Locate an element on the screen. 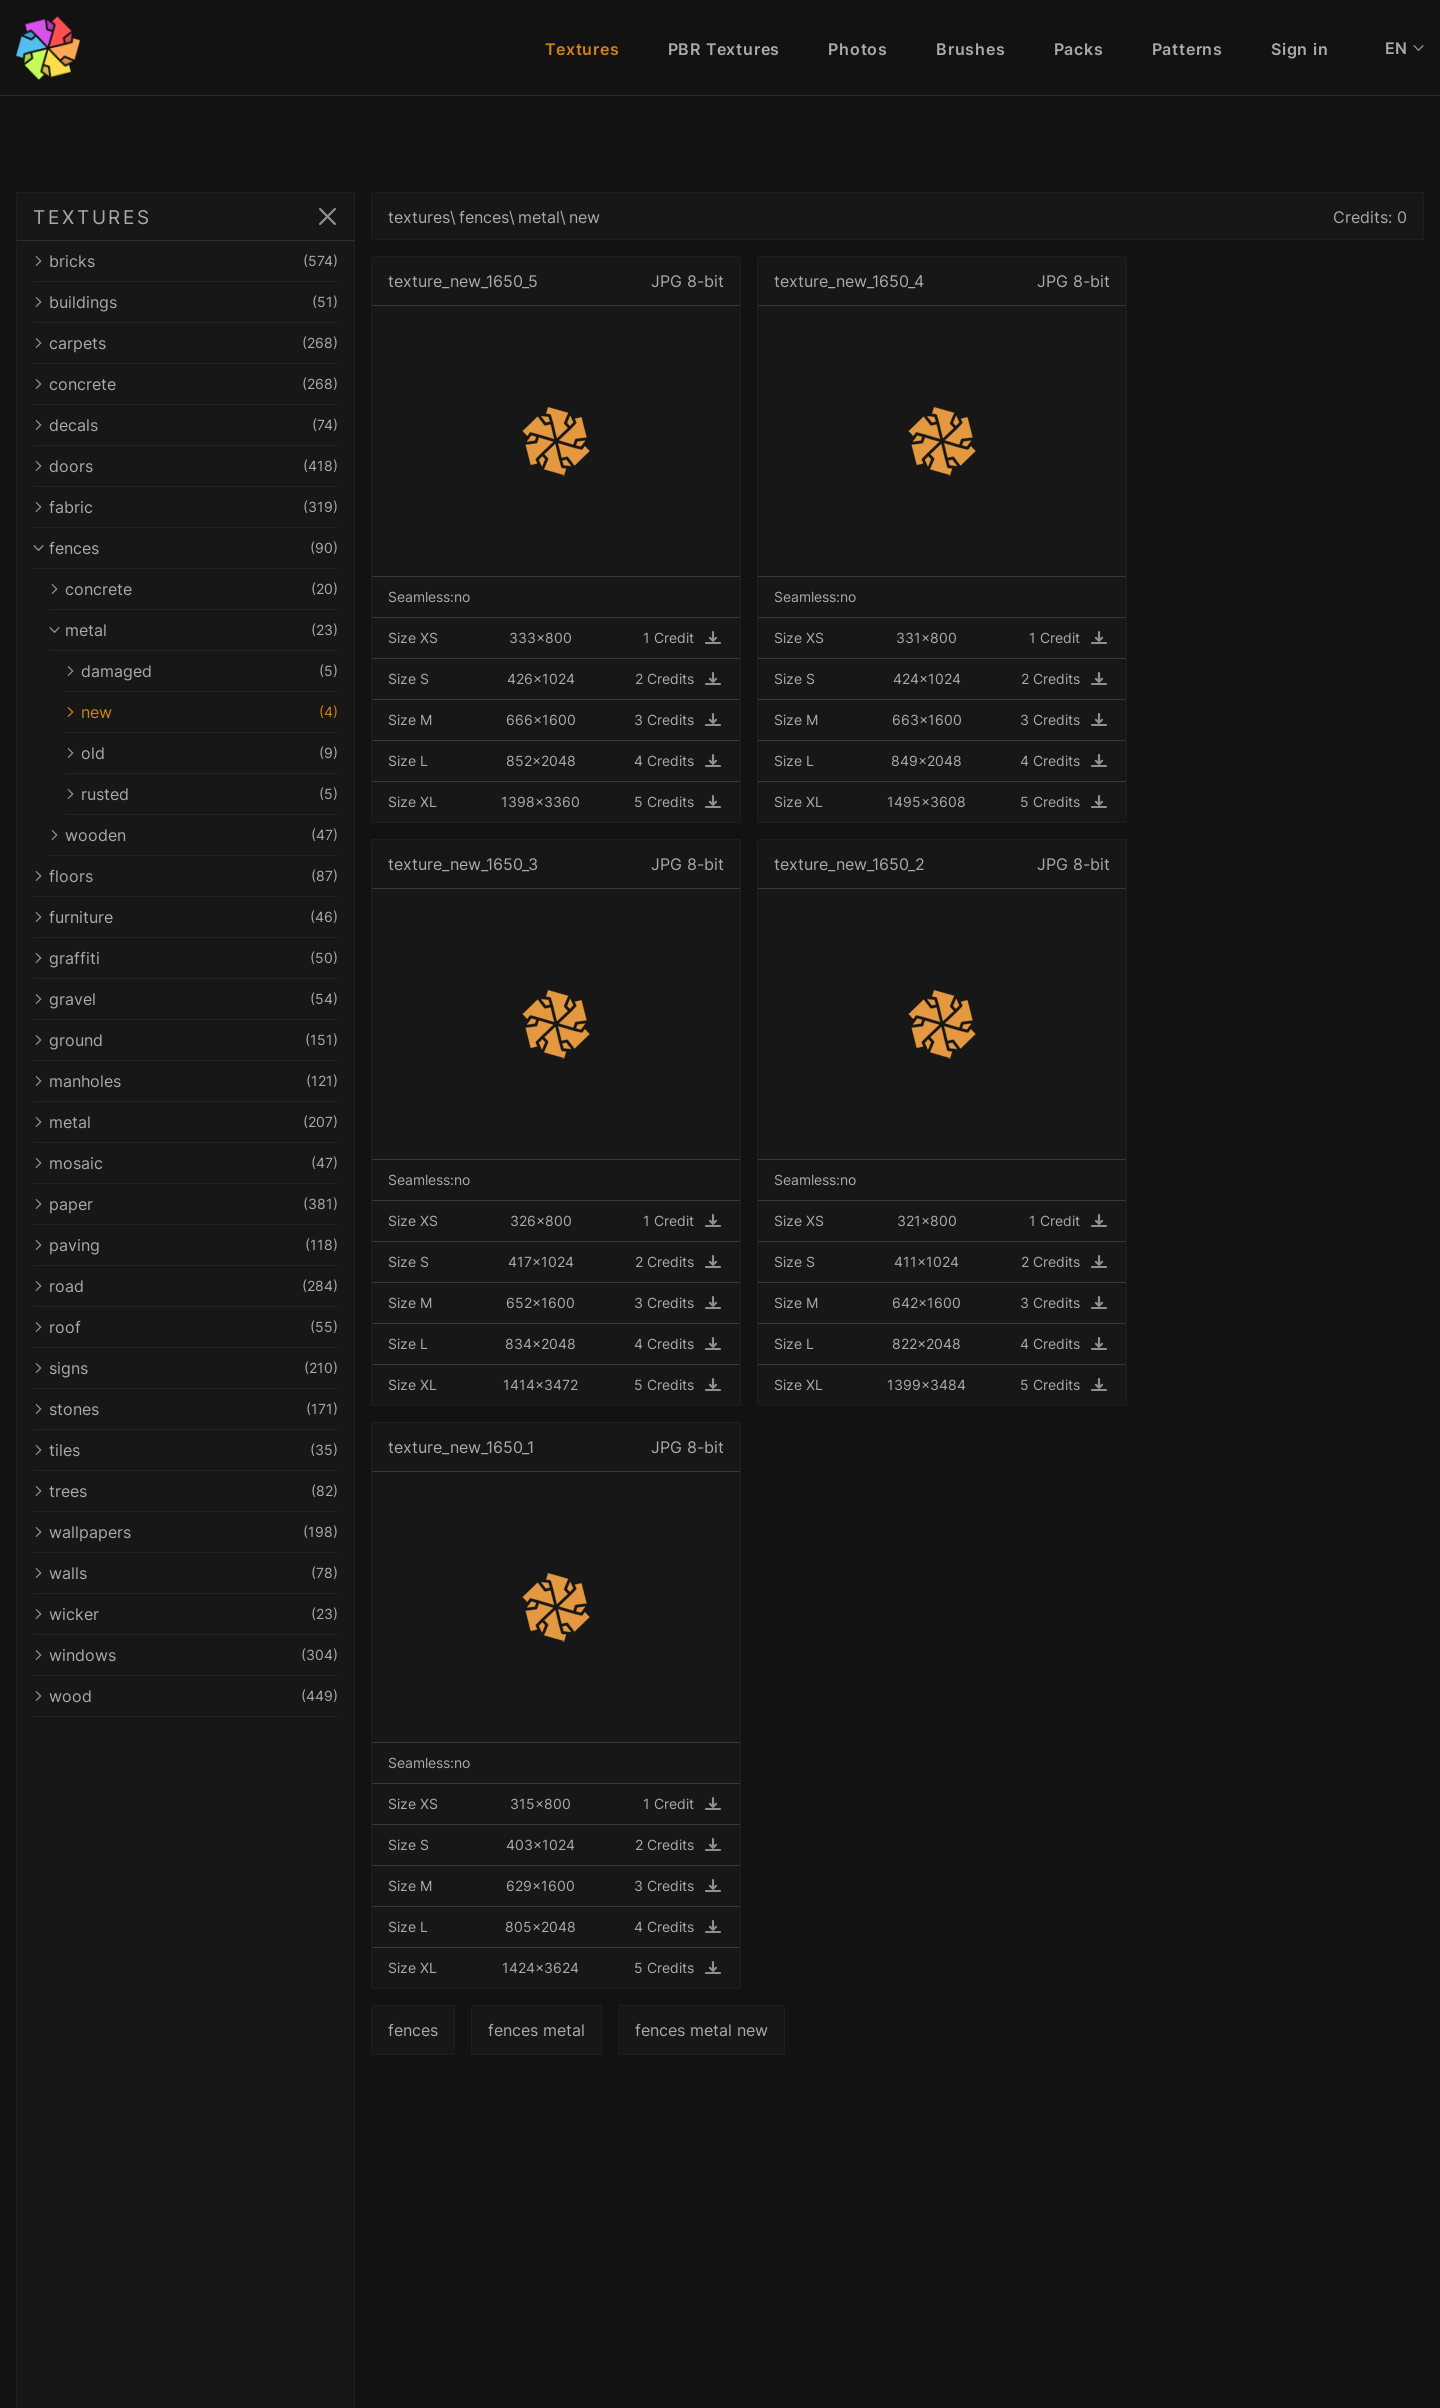 This screenshot has height=2408, width=1440. wicker is located at coordinates (192, 1614).